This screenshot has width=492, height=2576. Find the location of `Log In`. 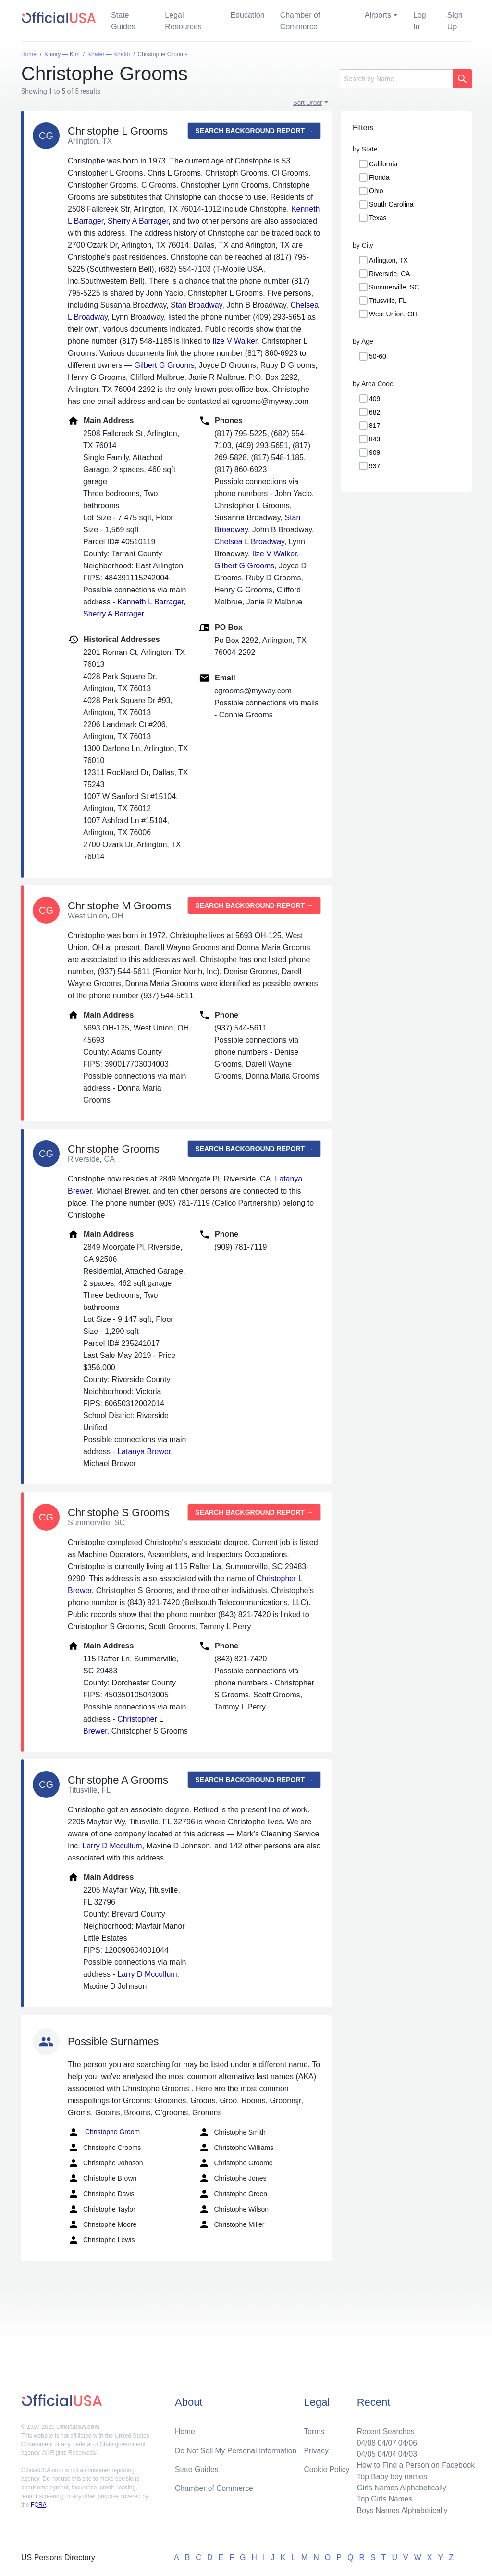

Log In is located at coordinates (419, 21).